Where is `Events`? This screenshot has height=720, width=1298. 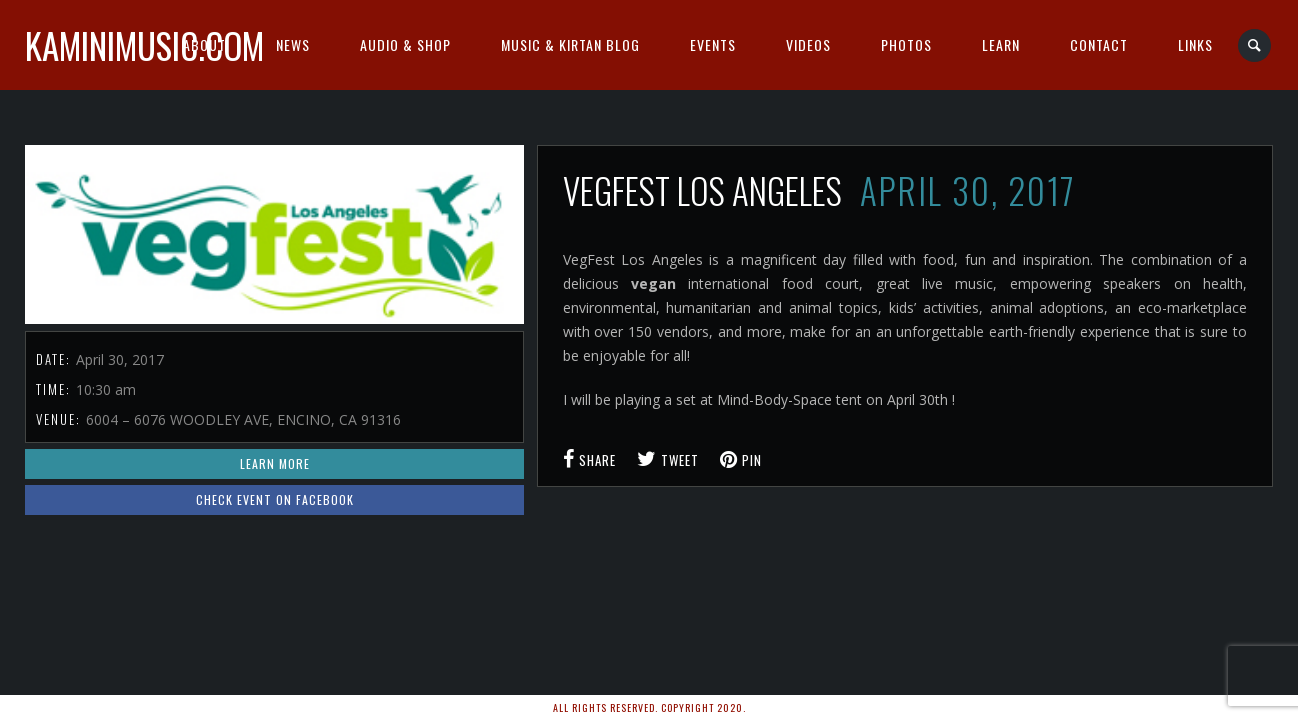
Events is located at coordinates (713, 44).